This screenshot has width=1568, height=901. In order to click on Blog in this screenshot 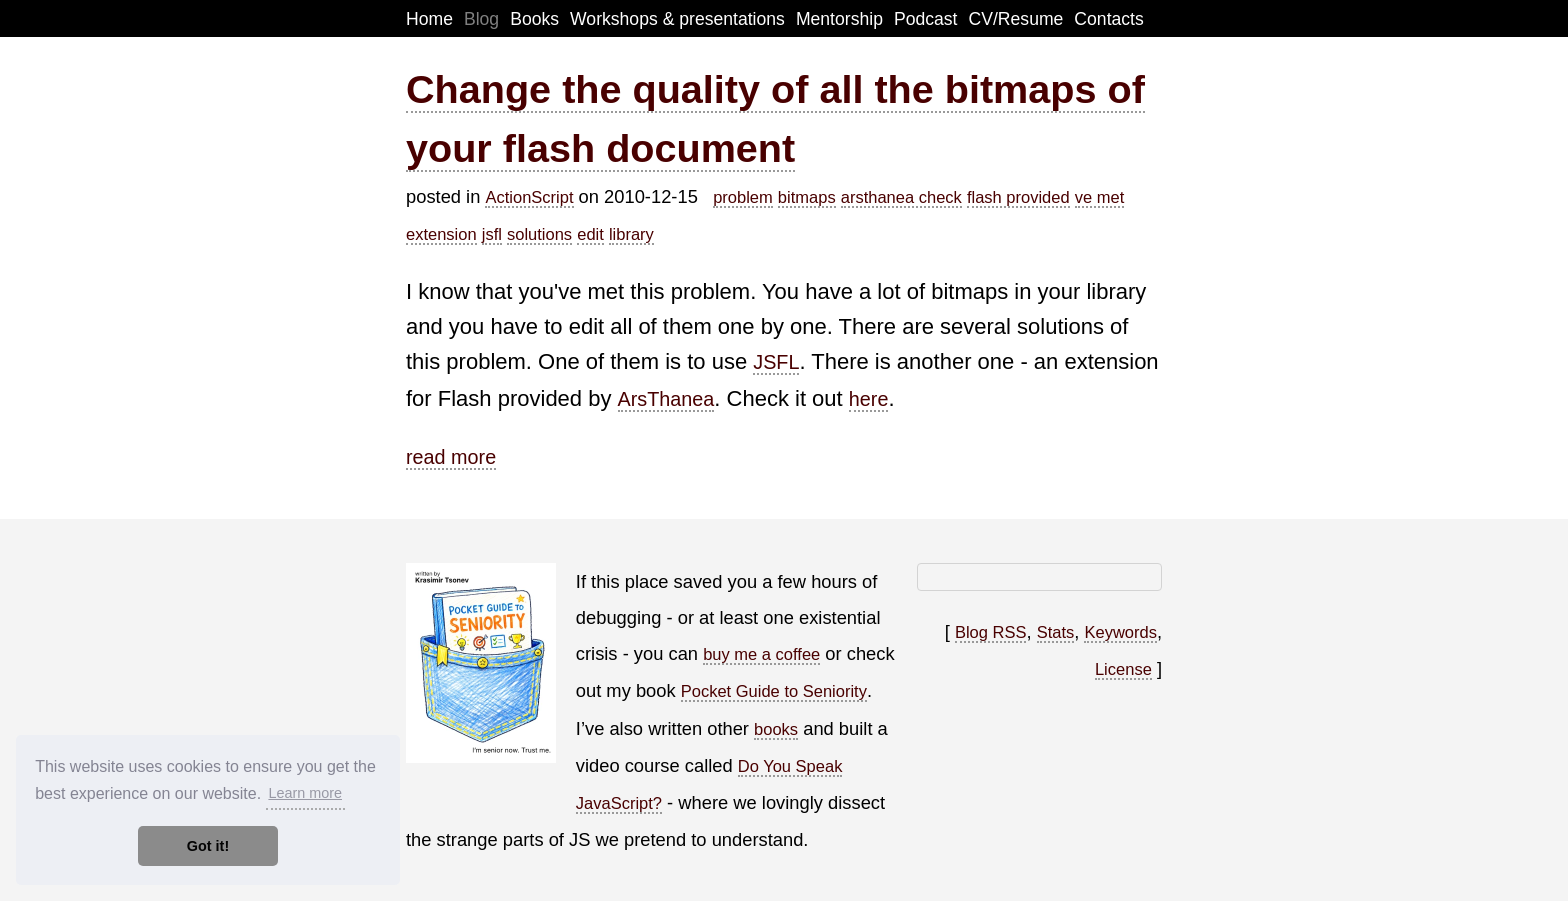, I will do `click(481, 19)`.